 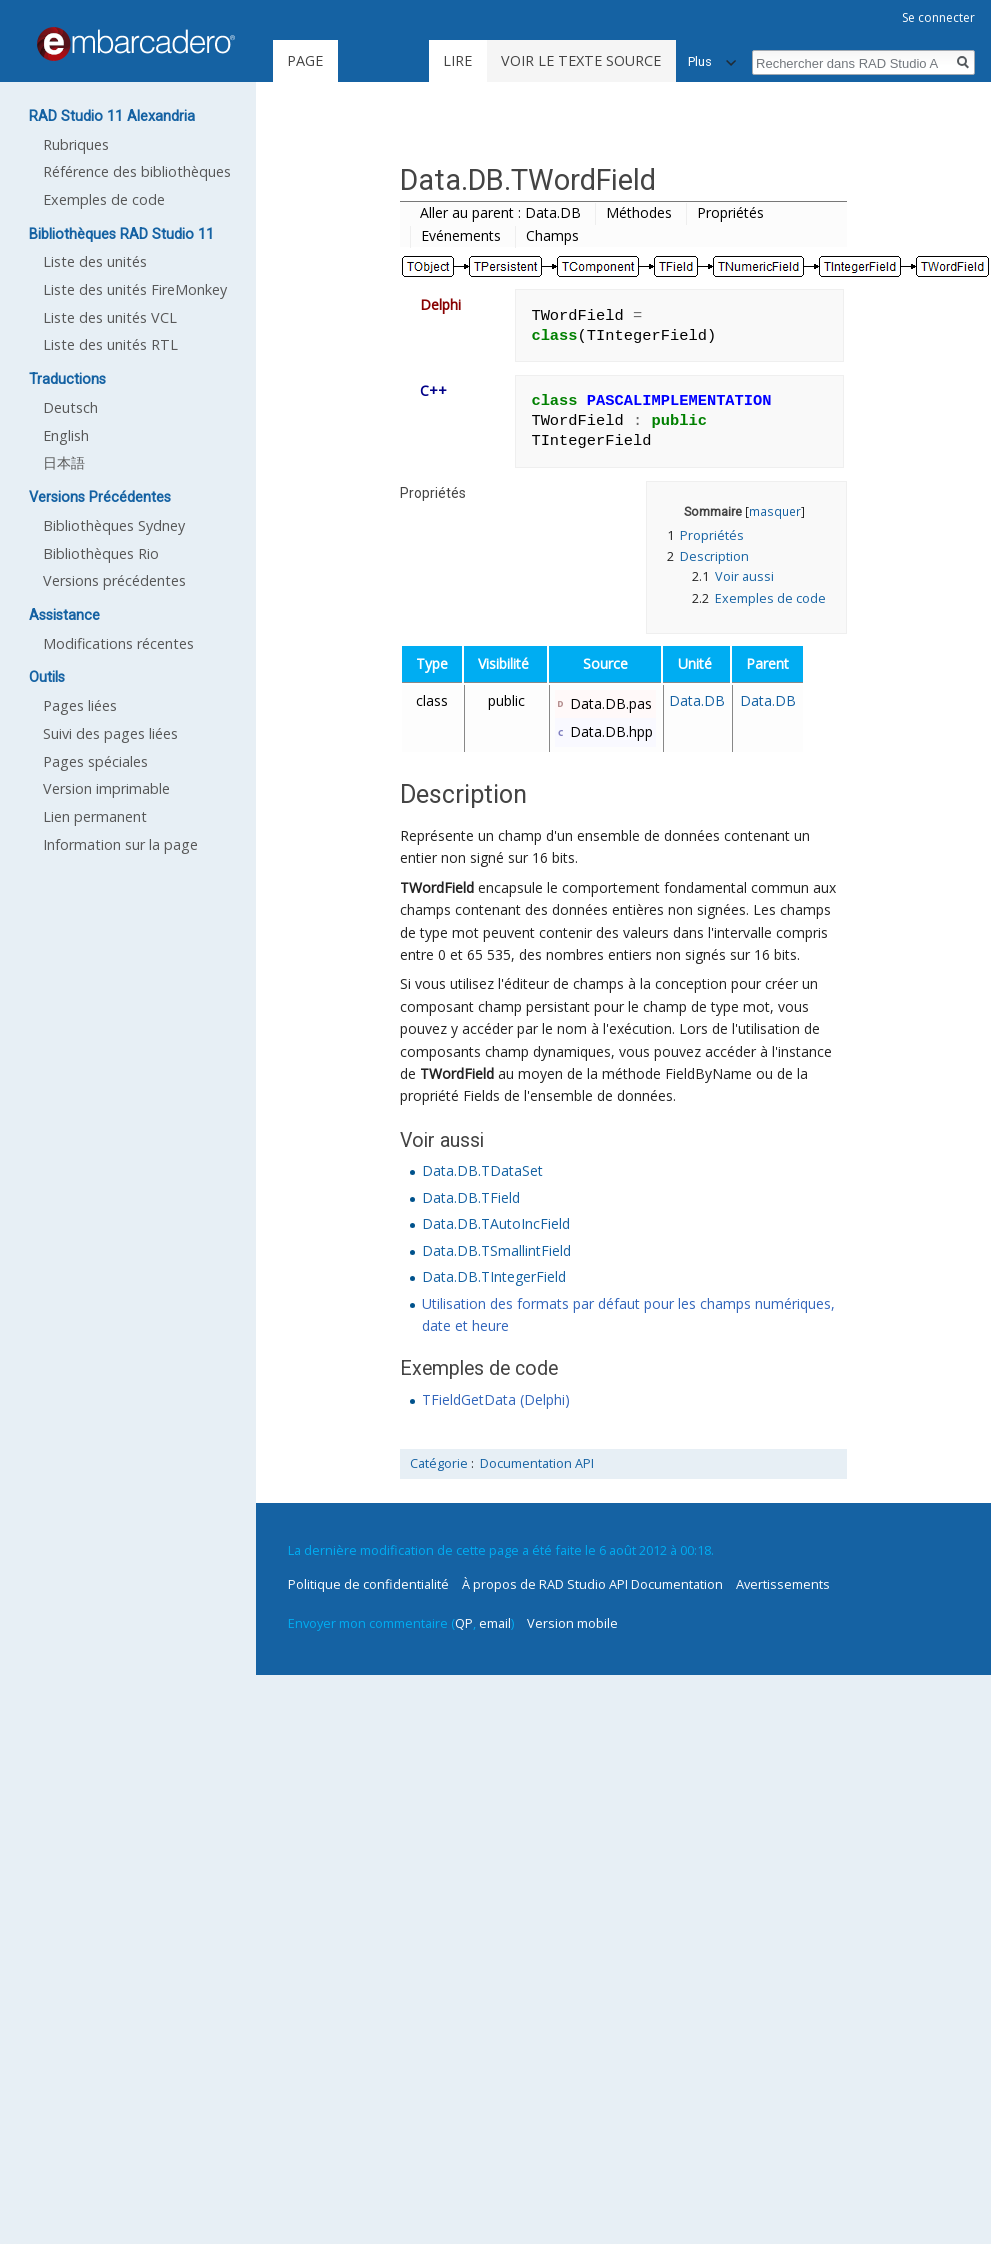 I want to click on Liste des unités FireMonkey, so click(x=135, y=289).